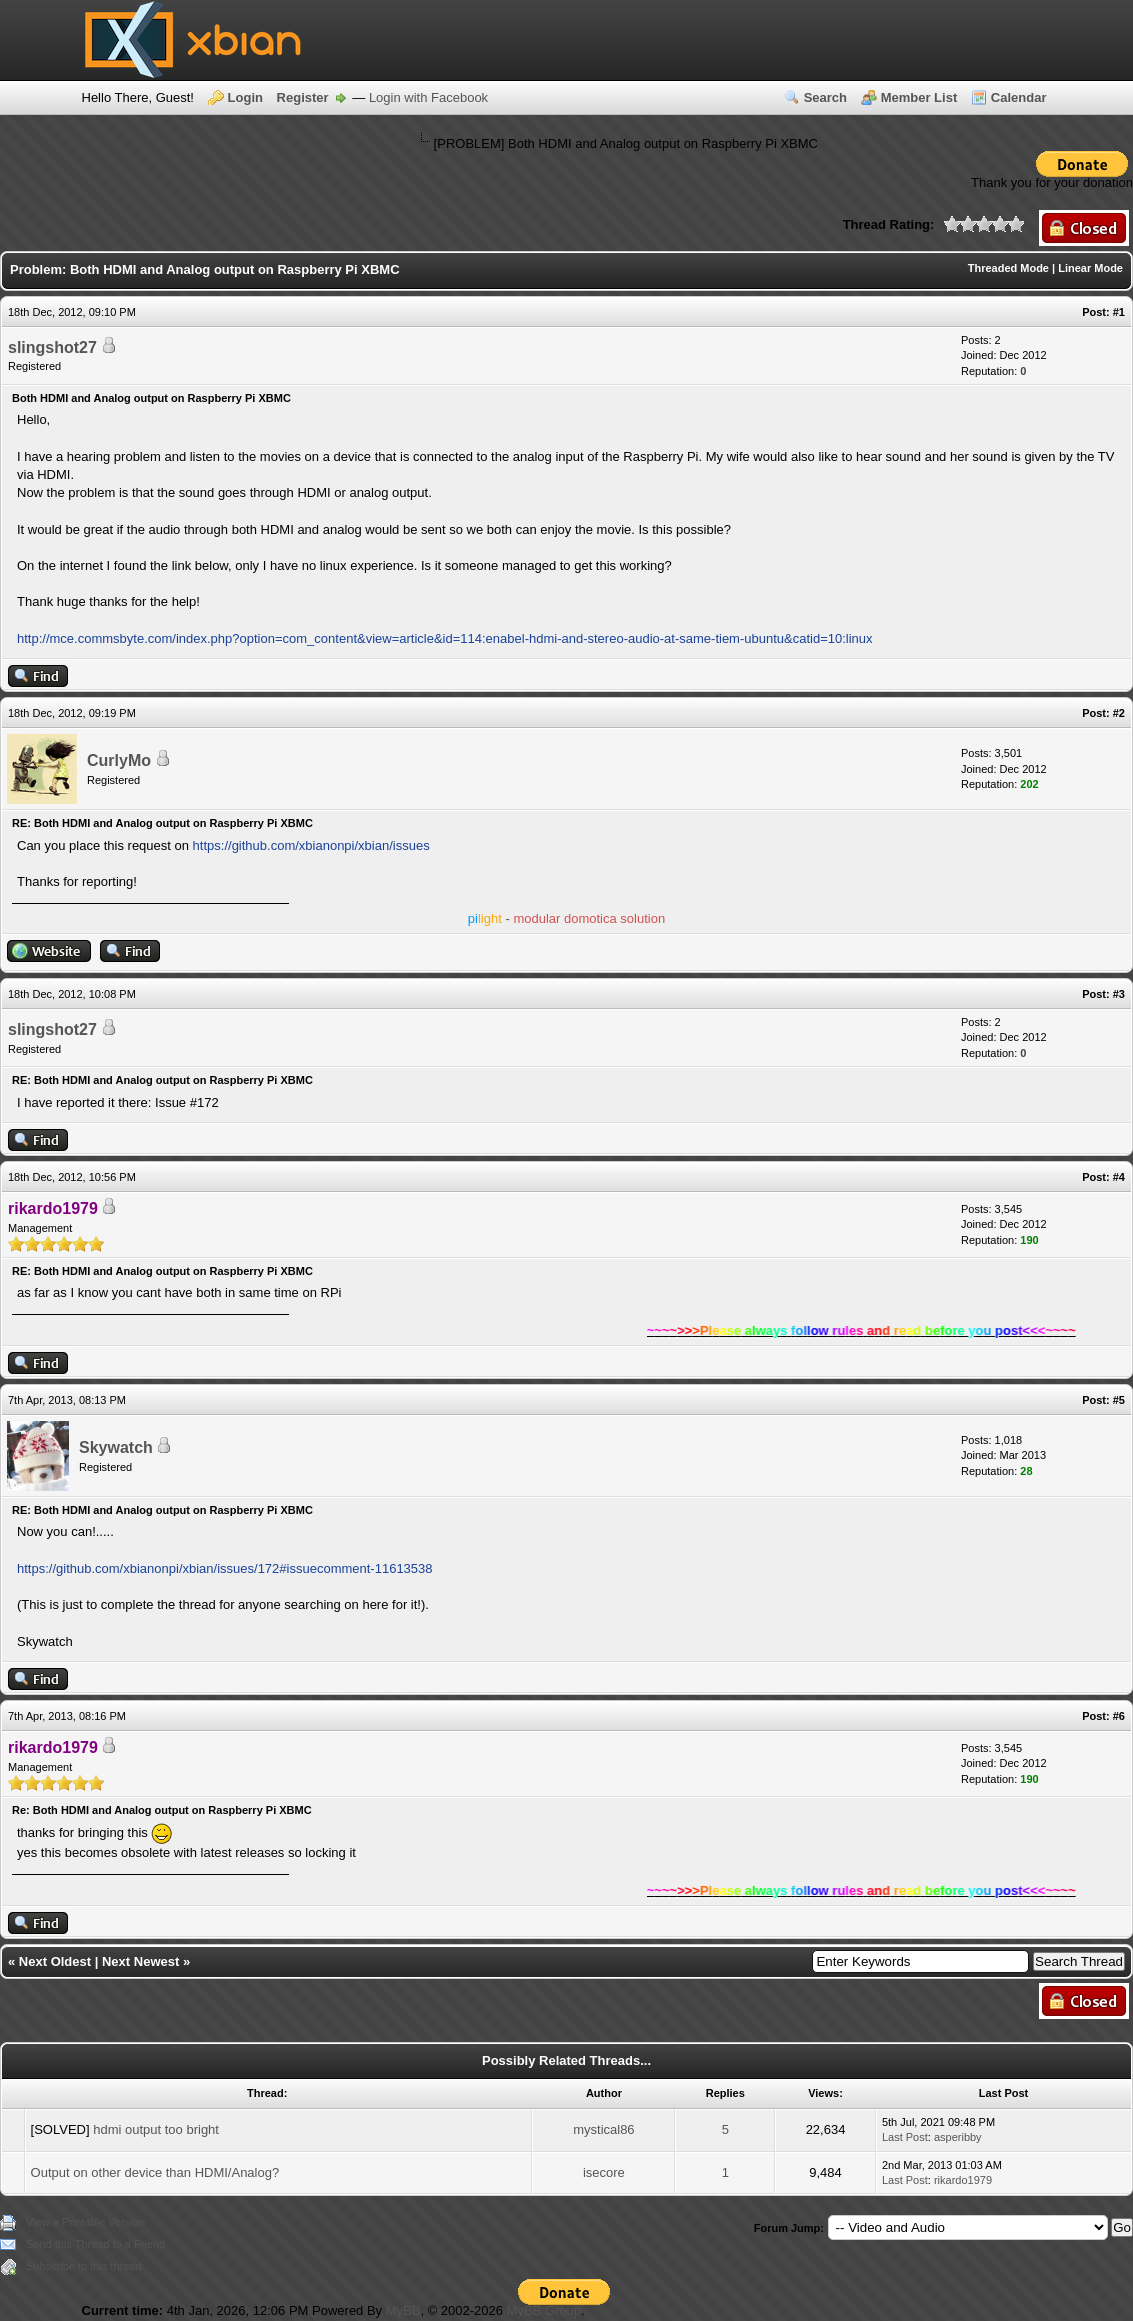 The image size is (1133, 2321). Describe the element at coordinates (303, 97) in the screenshot. I see `Register` at that location.